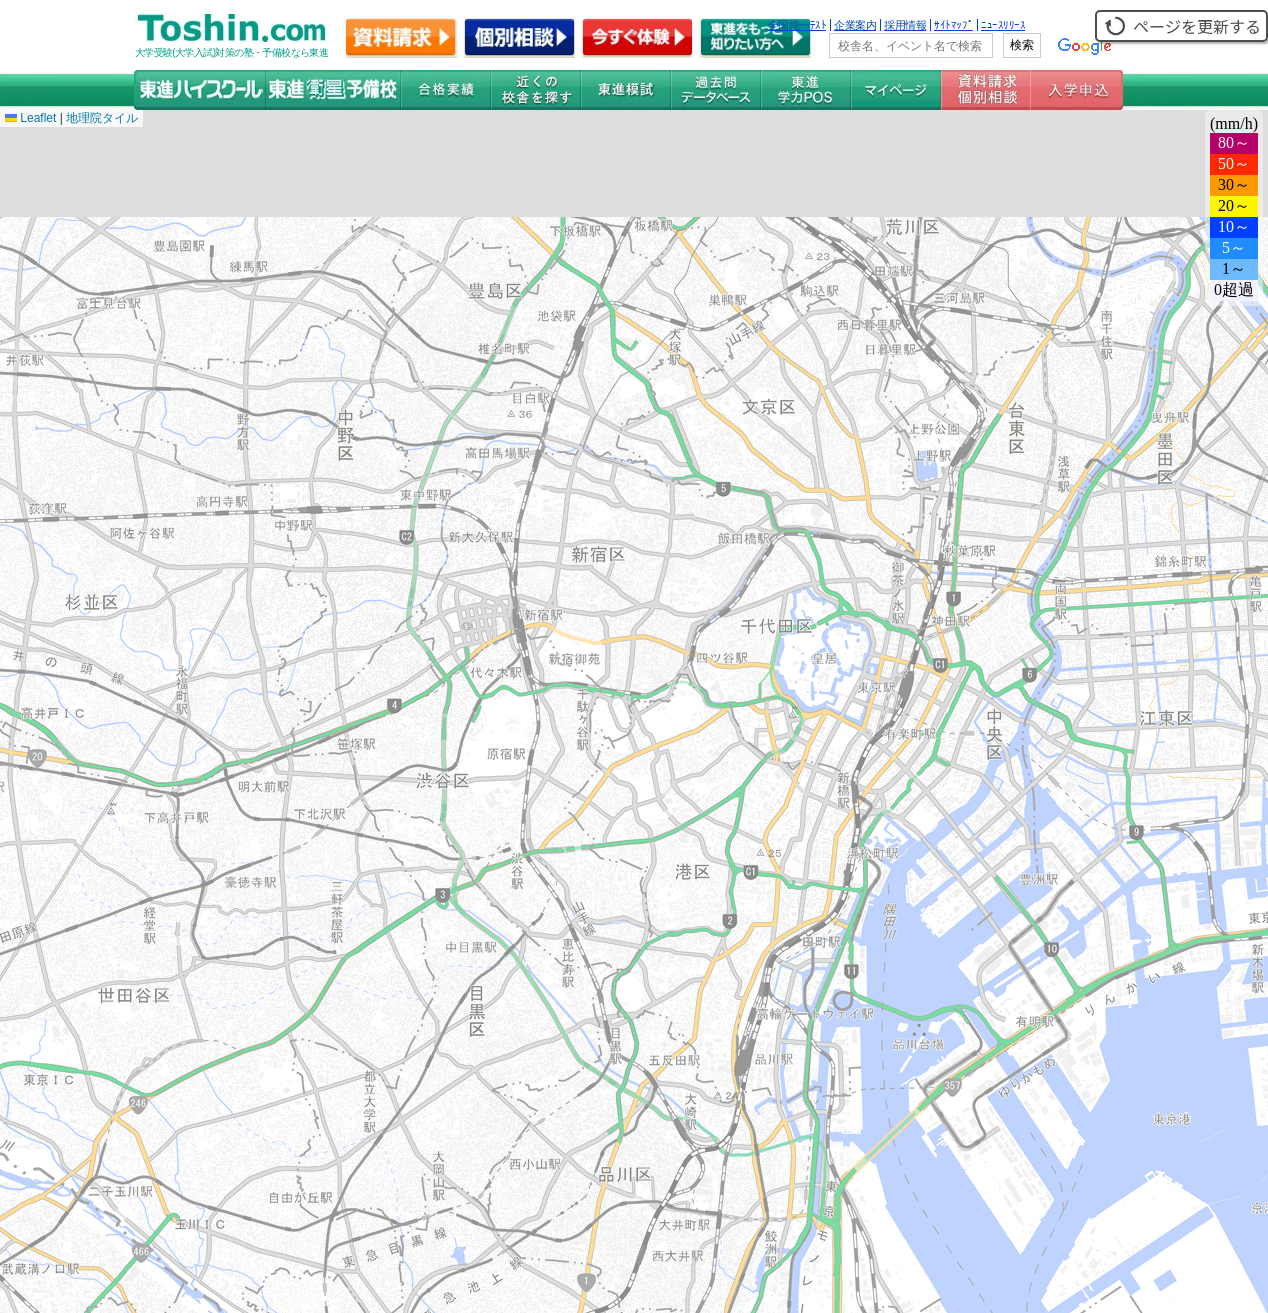  I want to click on Leaflet, so click(30, 118).